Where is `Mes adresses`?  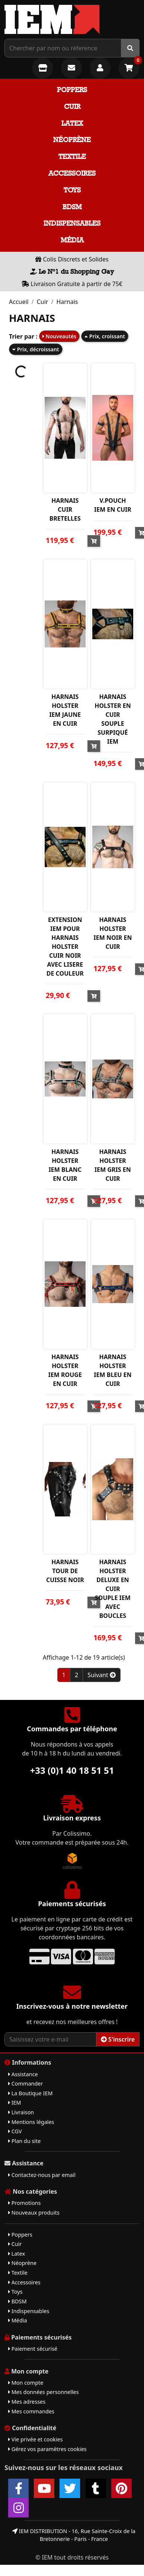 Mes adresses is located at coordinates (26, 2401).